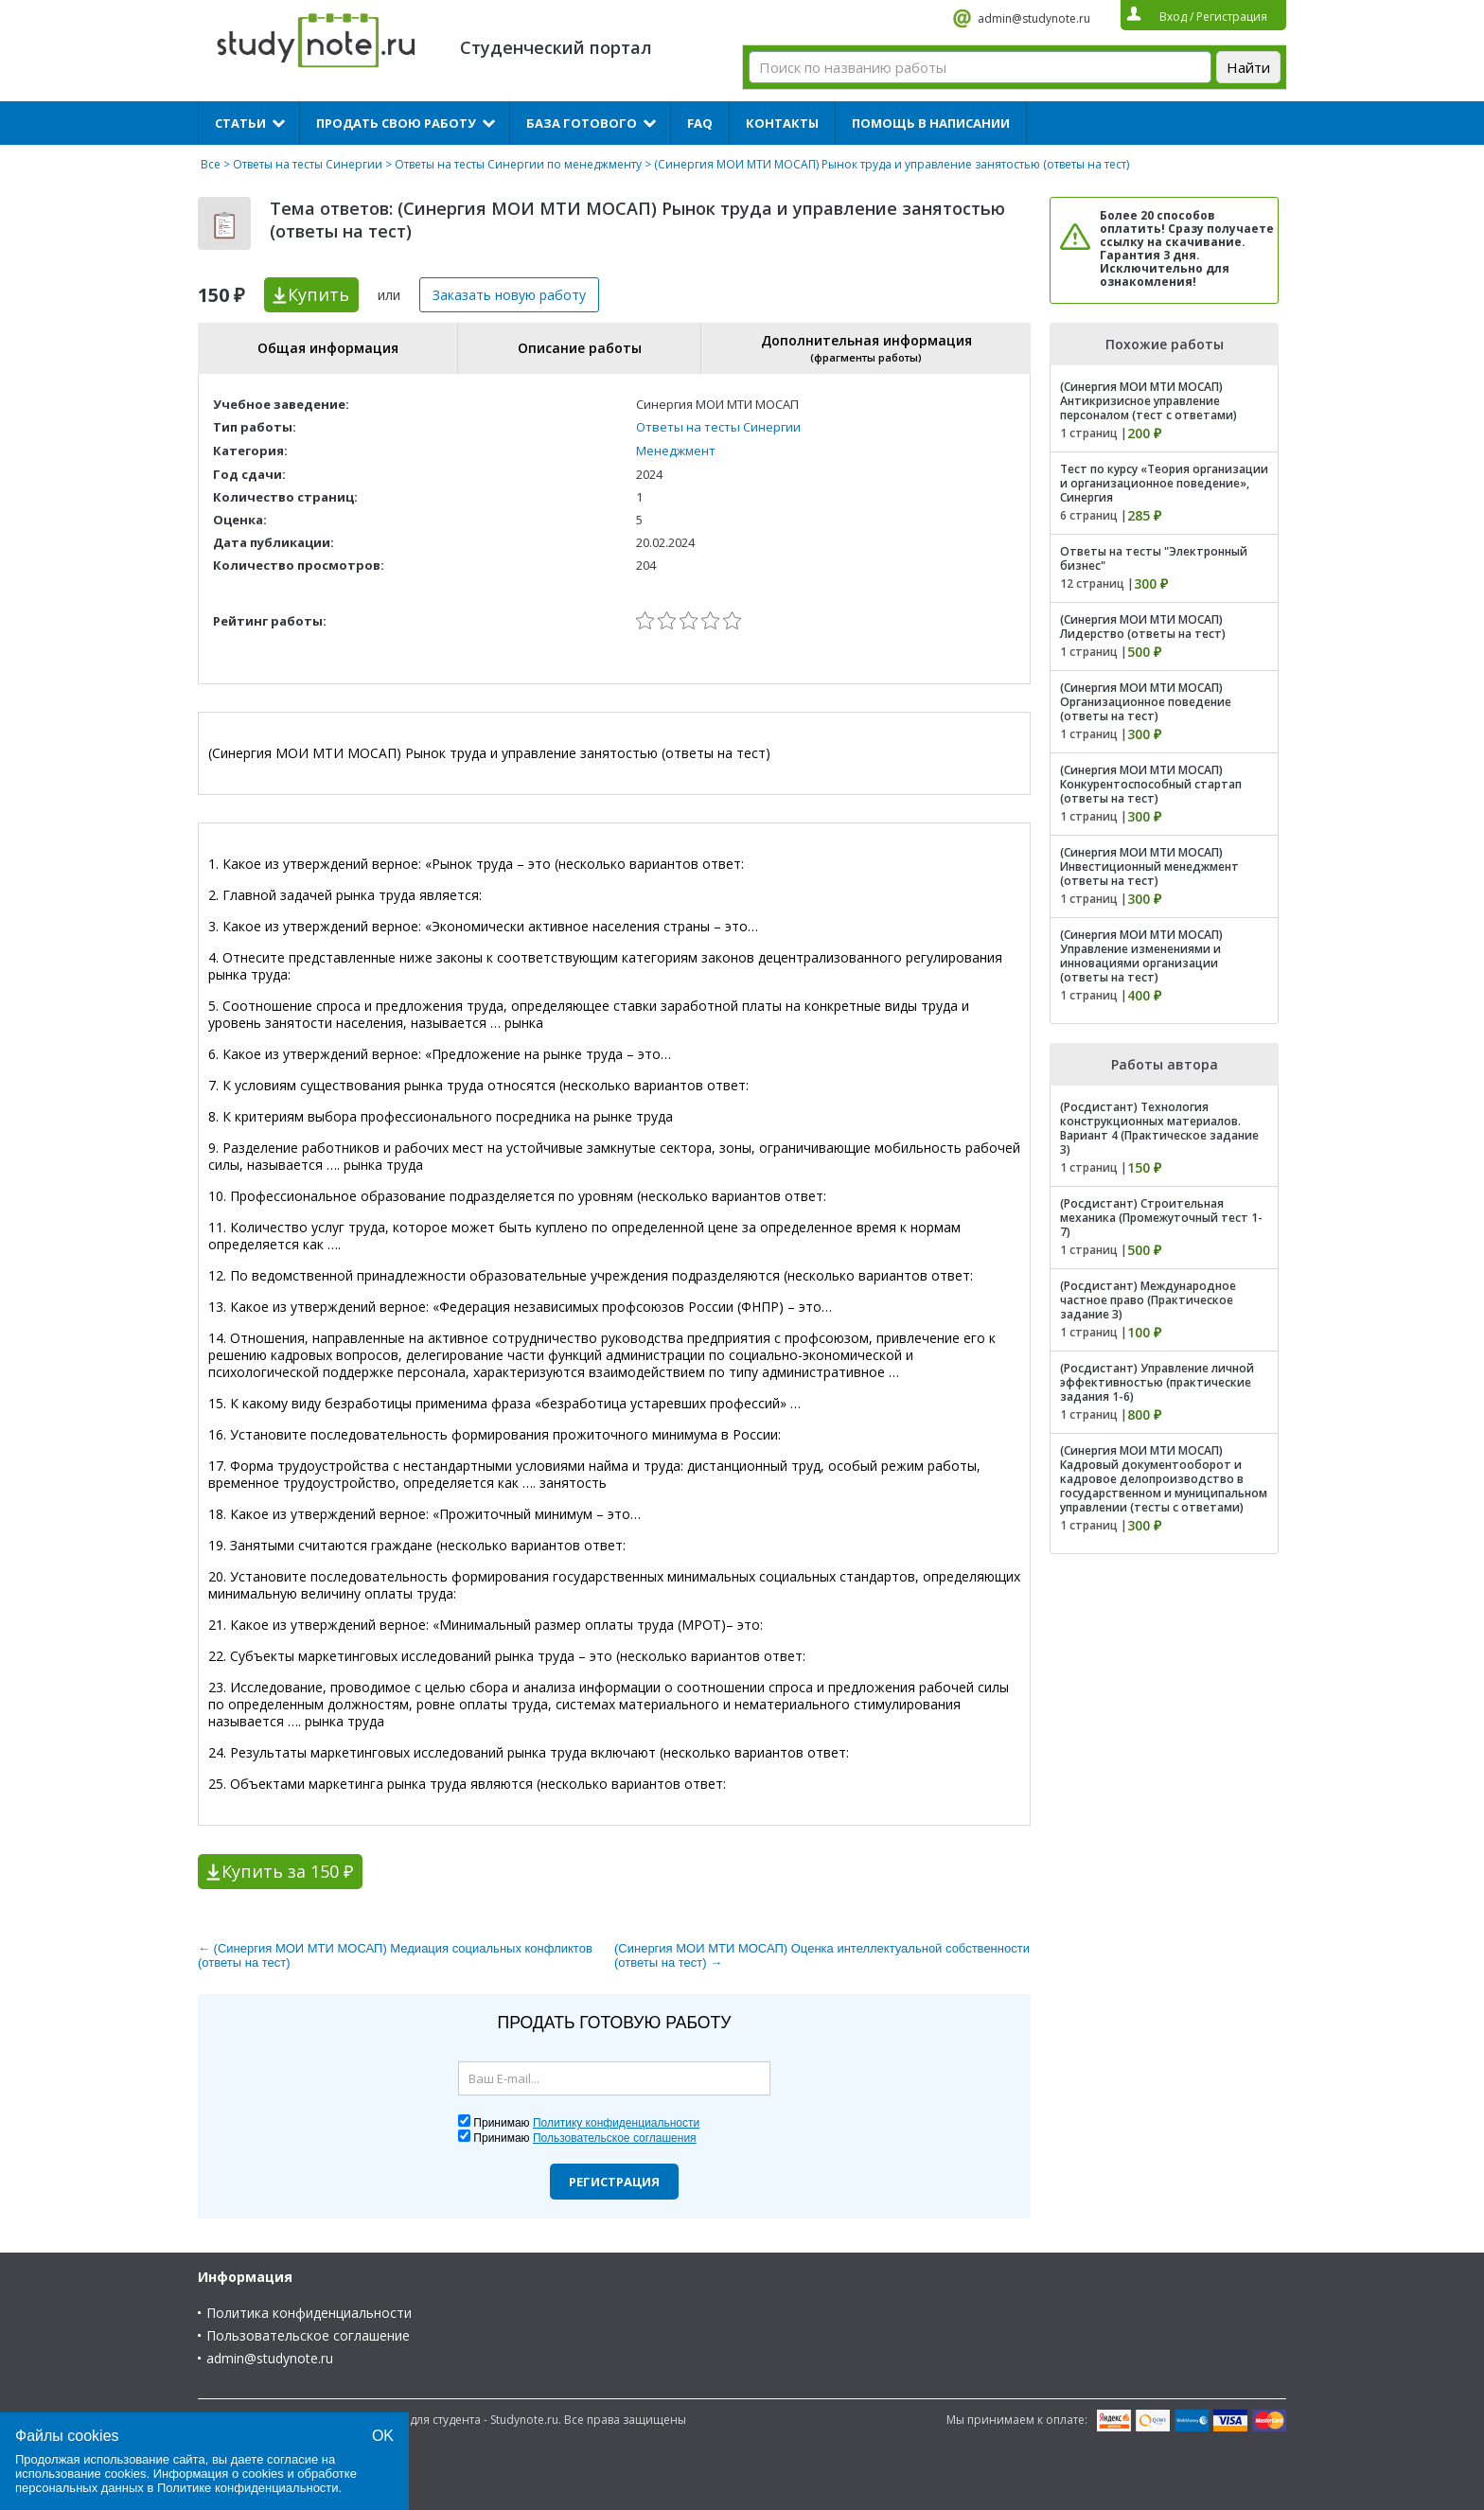 This screenshot has width=1484, height=2510. I want to click on (Росдистант) Технология конструкционных материалов. Вариант 4 (Практическое задание 3), so click(1159, 1128).